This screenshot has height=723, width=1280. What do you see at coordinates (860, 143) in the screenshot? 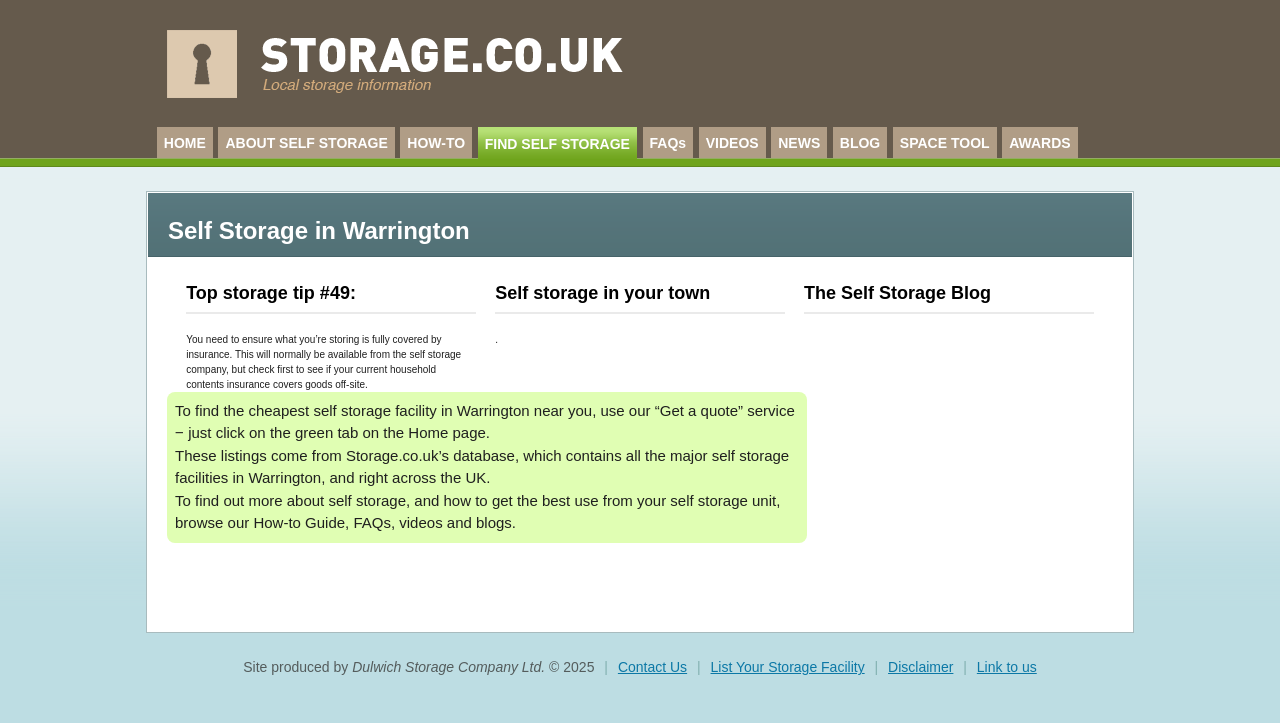
I see `BLOG` at bounding box center [860, 143].